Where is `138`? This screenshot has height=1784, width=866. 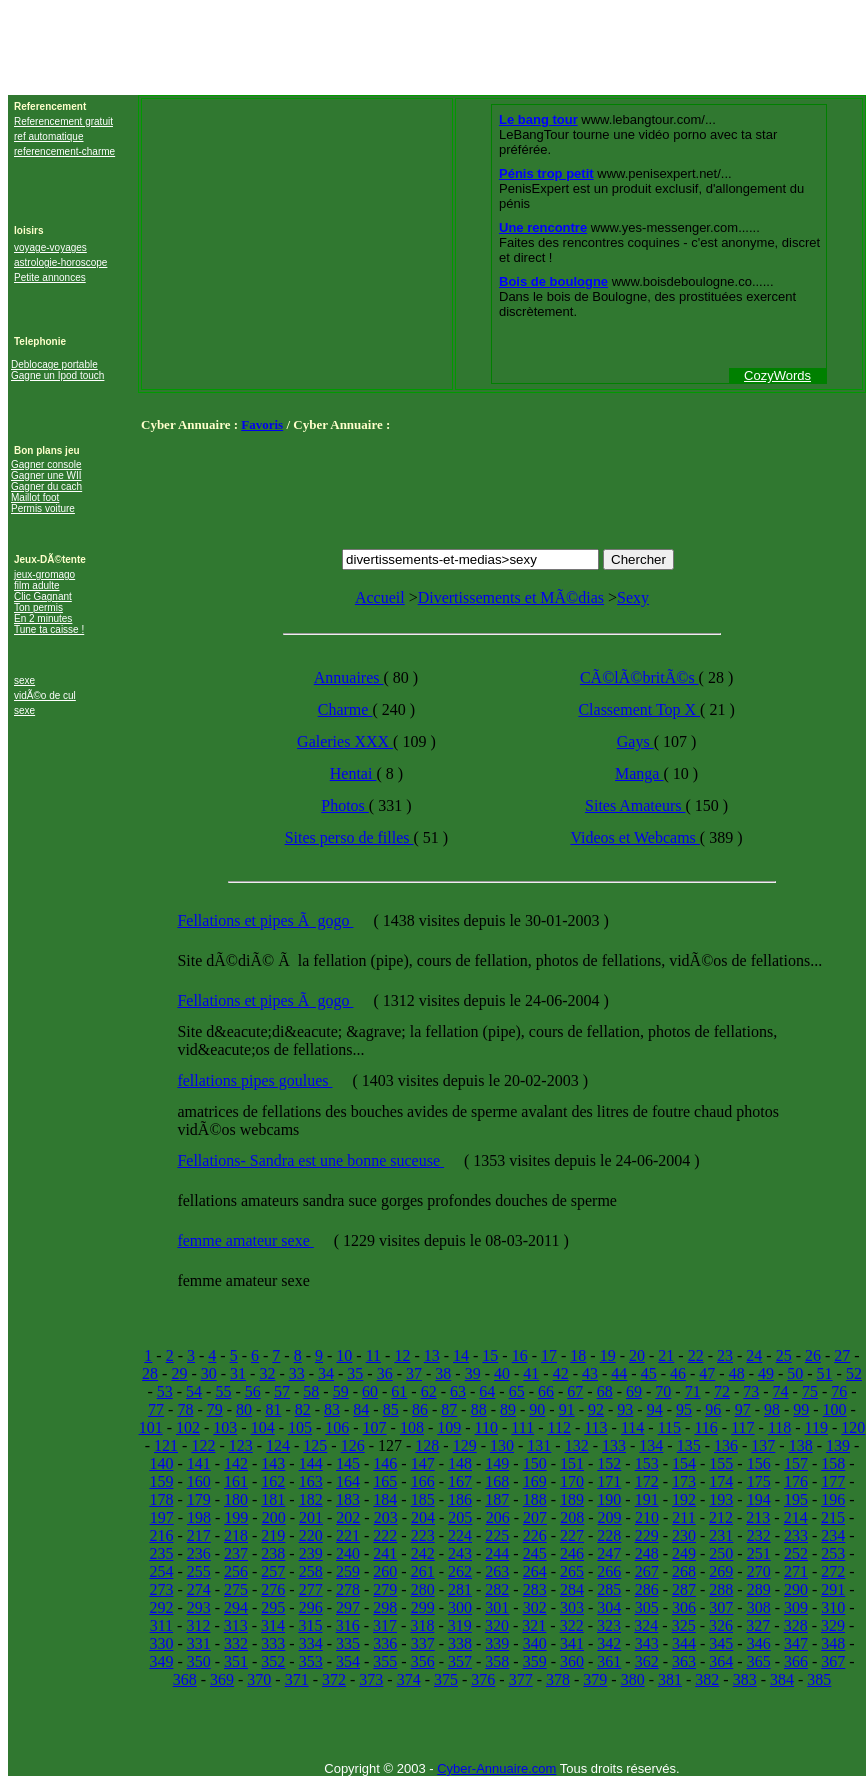
138 is located at coordinates (801, 1445).